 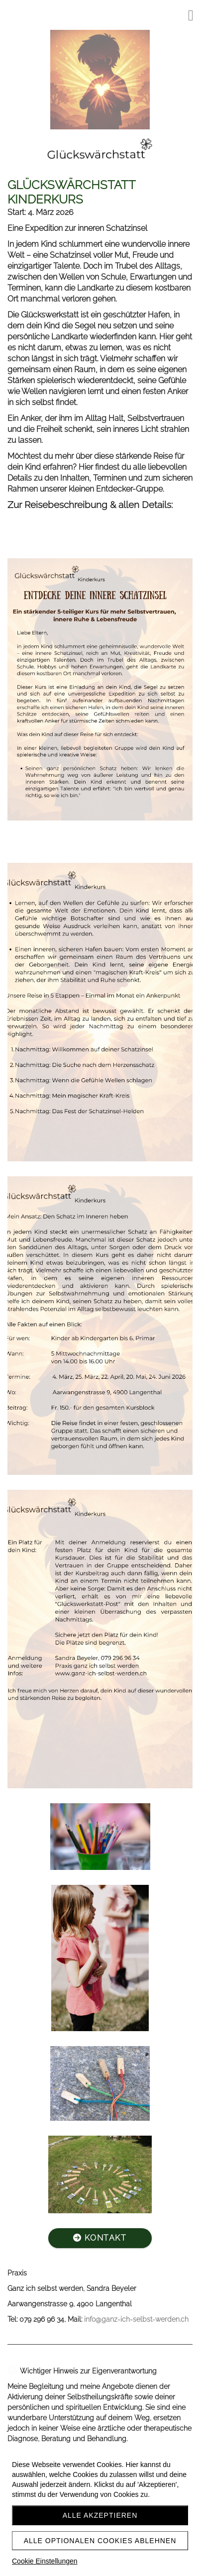 I want to click on Cookie Einstellungen, so click(x=45, y=2561).